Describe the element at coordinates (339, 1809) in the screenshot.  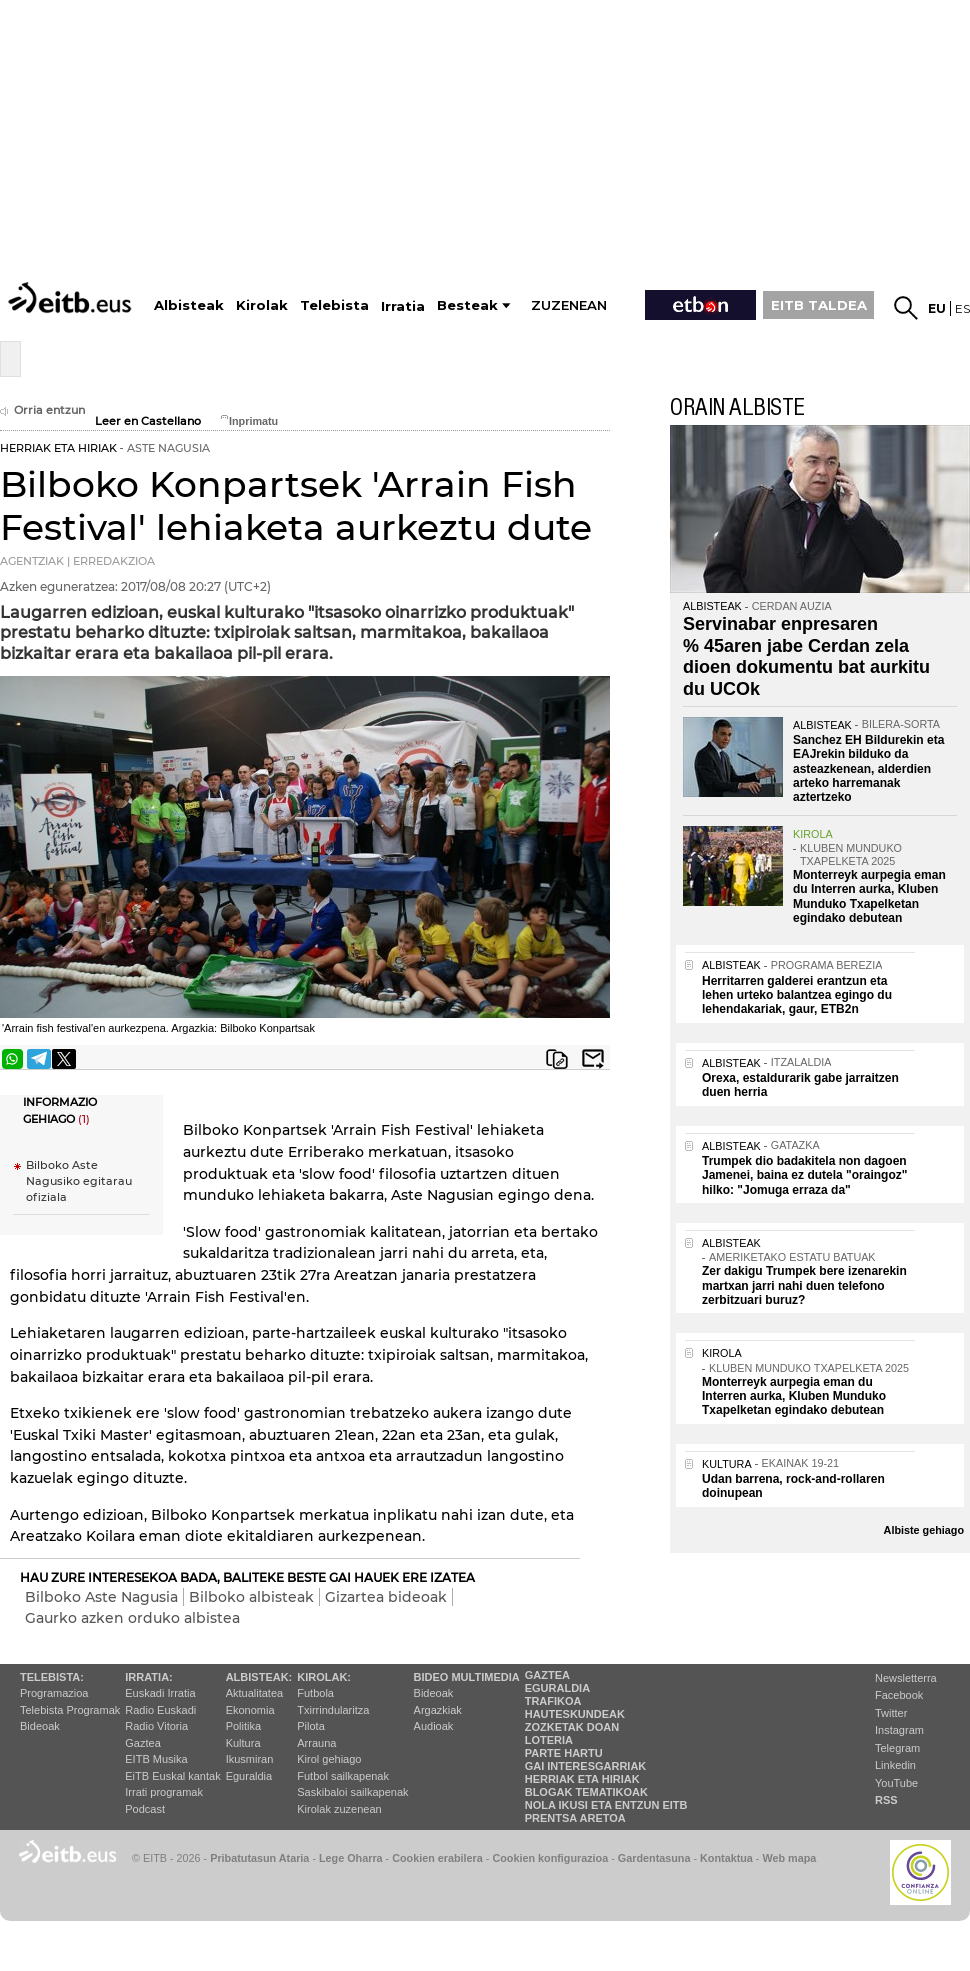
I see `Kirolak zuzenean` at that location.